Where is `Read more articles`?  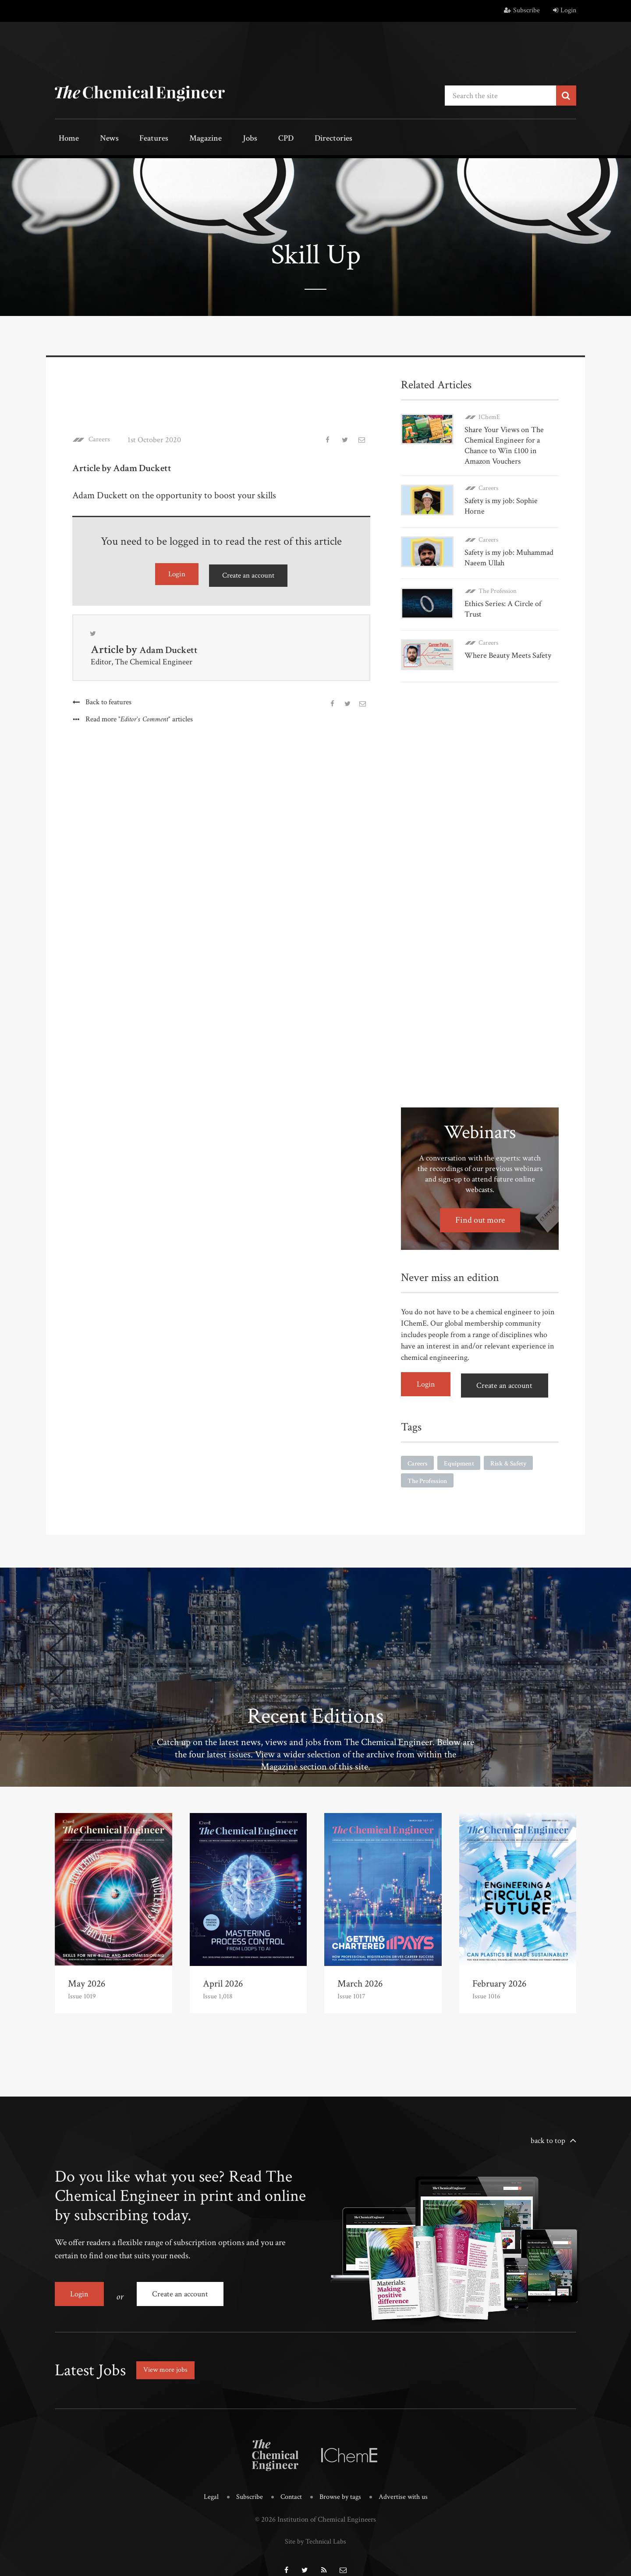 Read more articles is located at coordinates (139, 719).